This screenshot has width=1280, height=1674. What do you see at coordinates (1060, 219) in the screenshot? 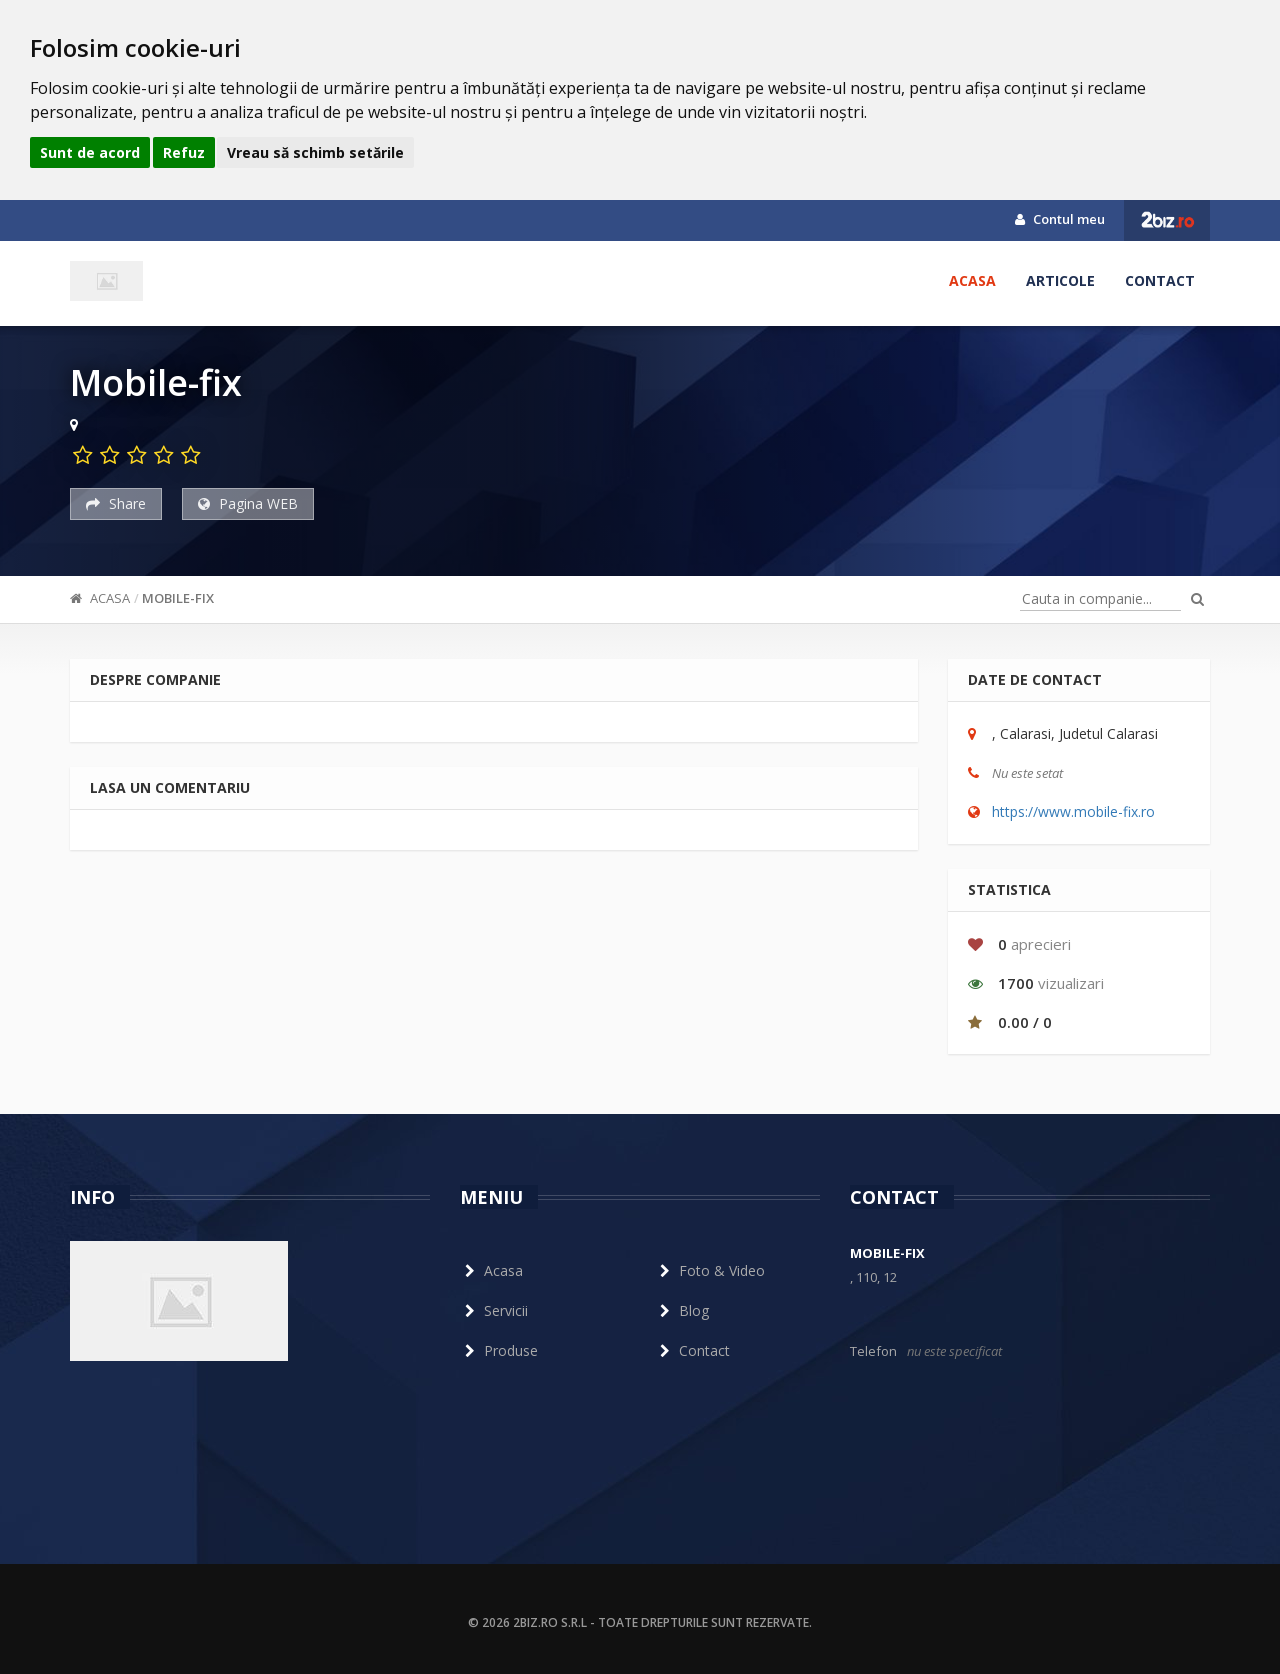
I see `Contul meu` at bounding box center [1060, 219].